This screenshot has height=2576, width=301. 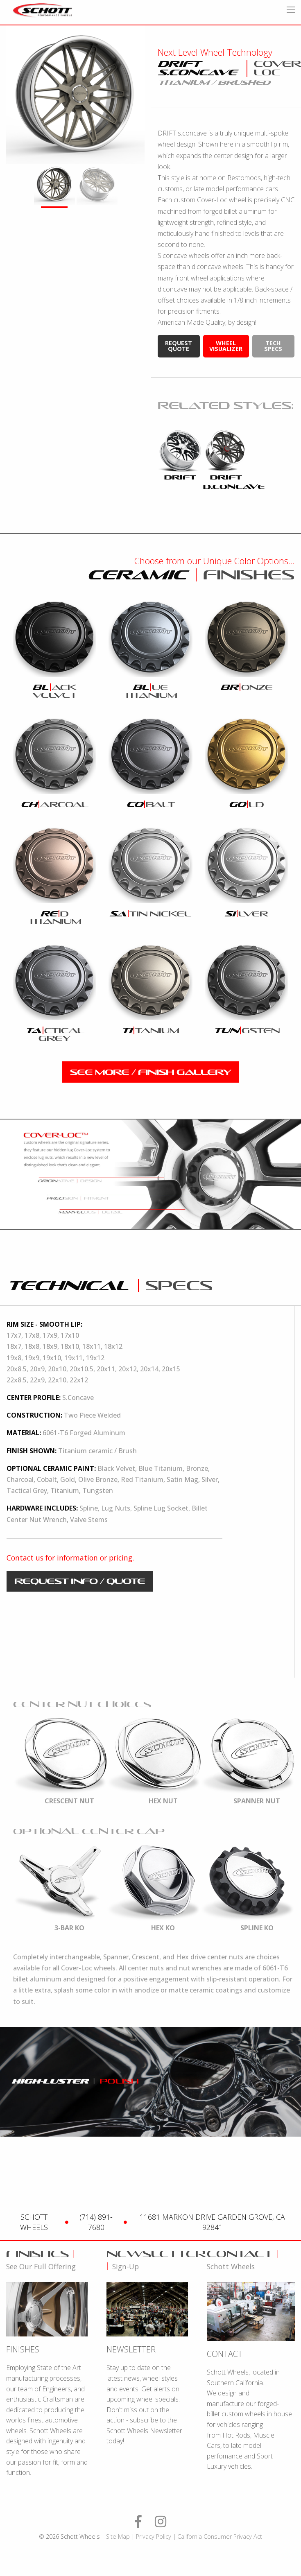 I want to click on wheel visualizer, so click(x=225, y=346).